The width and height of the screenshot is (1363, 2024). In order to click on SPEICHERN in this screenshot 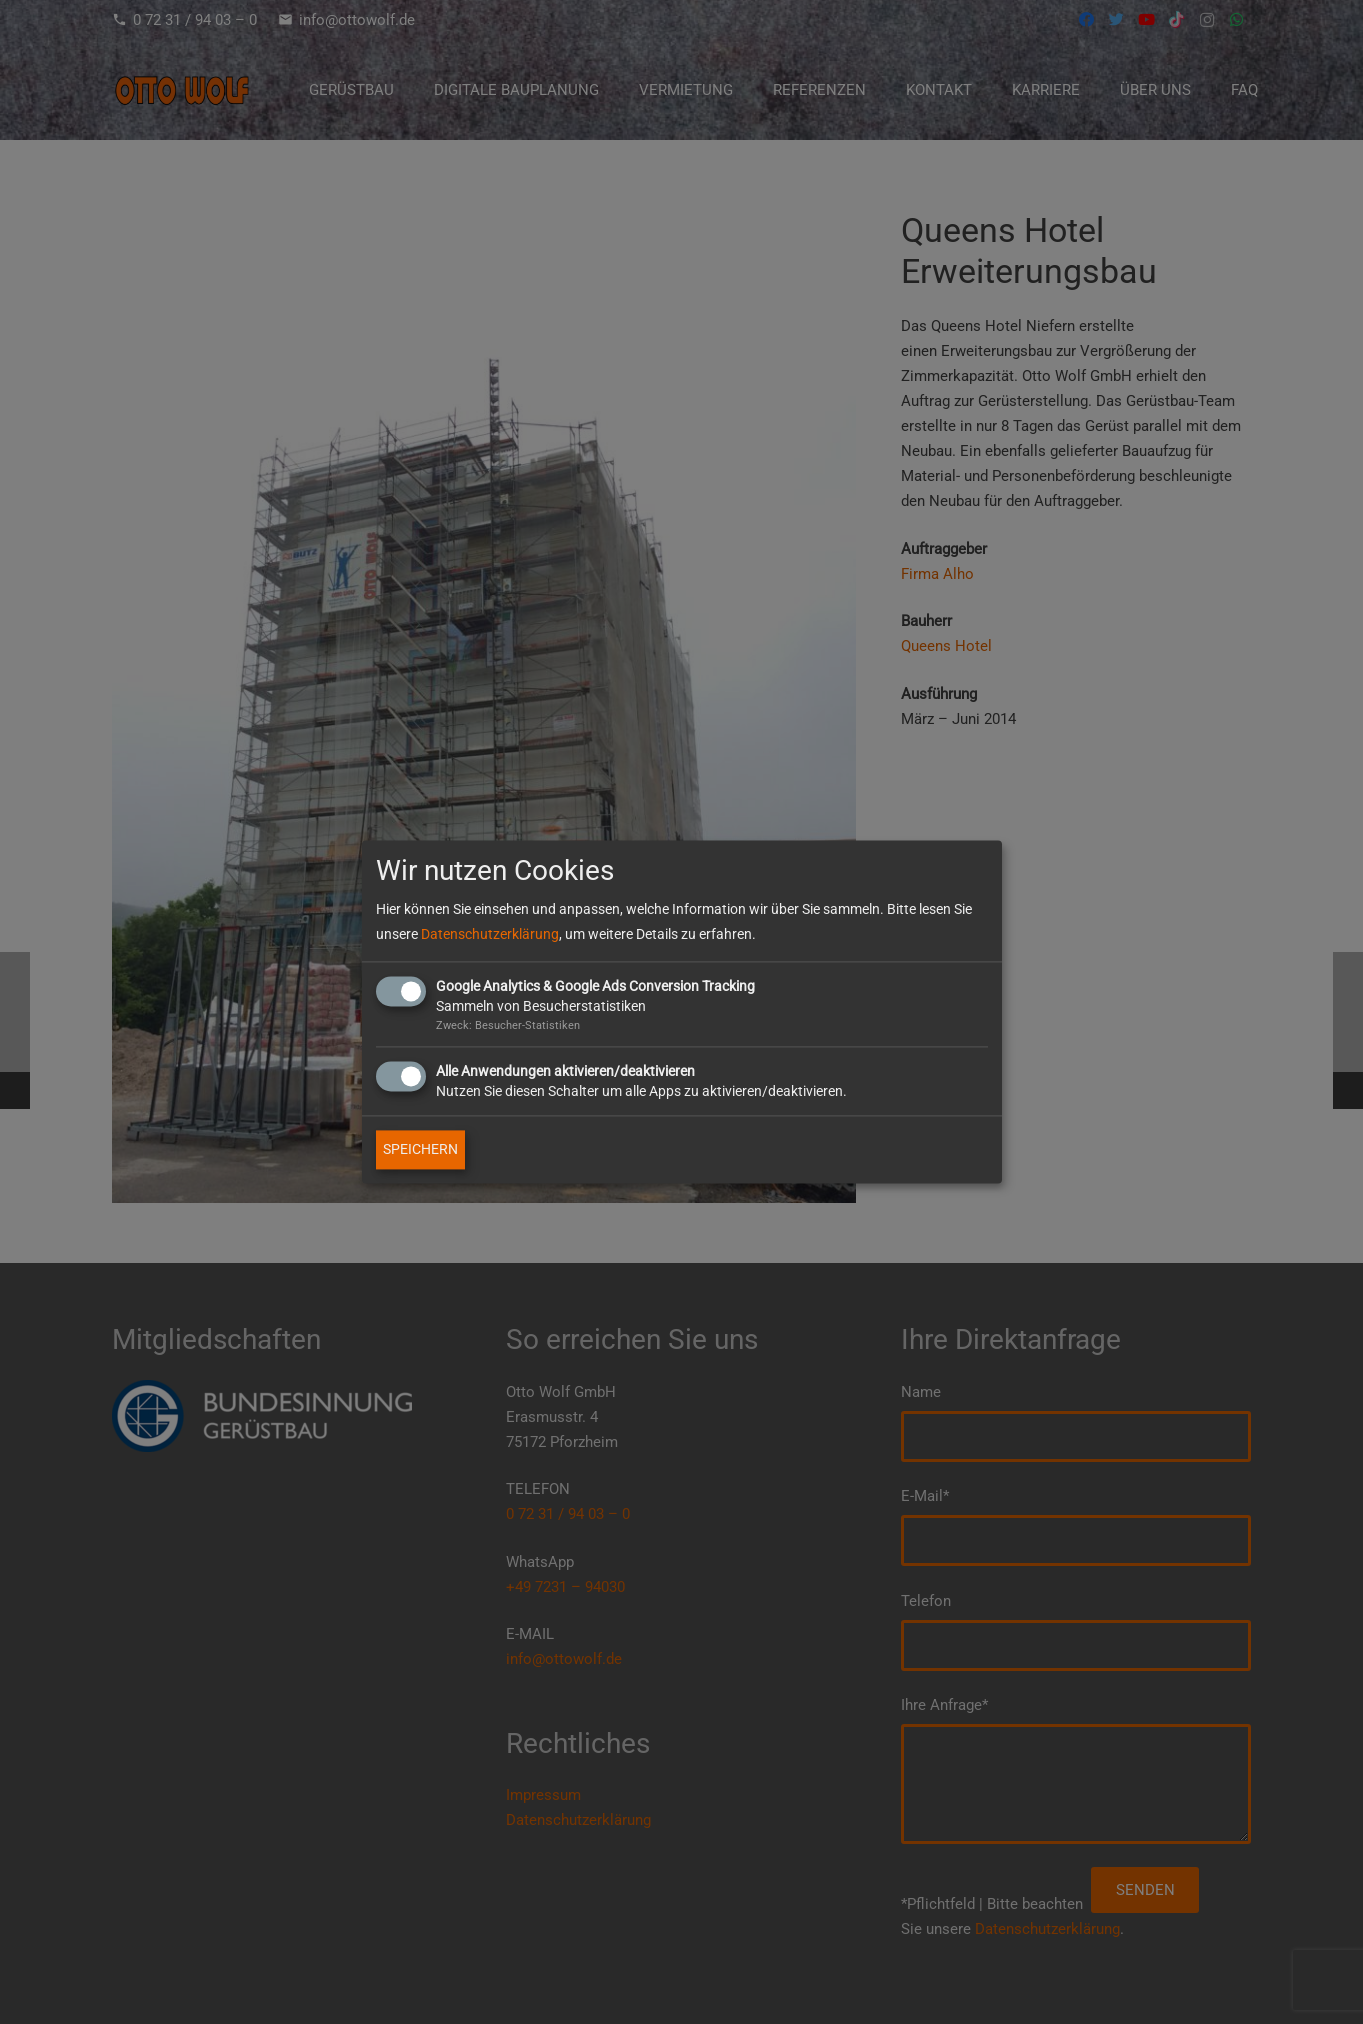, I will do `click(420, 1150)`.